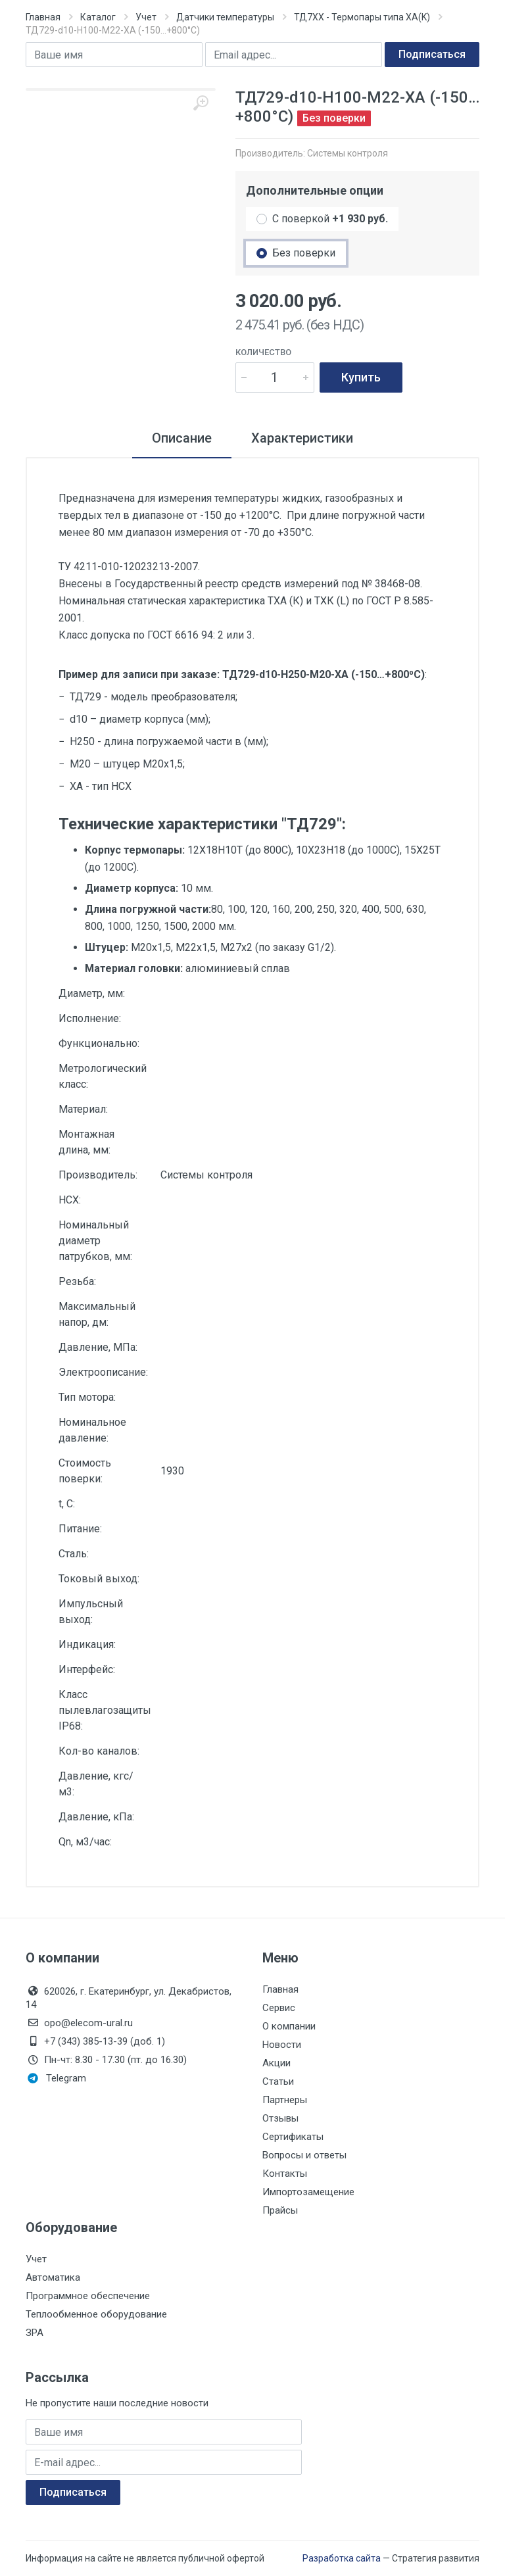 The height and width of the screenshot is (2576, 505). What do you see at coordinates (284, 2100) in the screenshot?
I see `Партнеры` at bounding box center [284, 2100].